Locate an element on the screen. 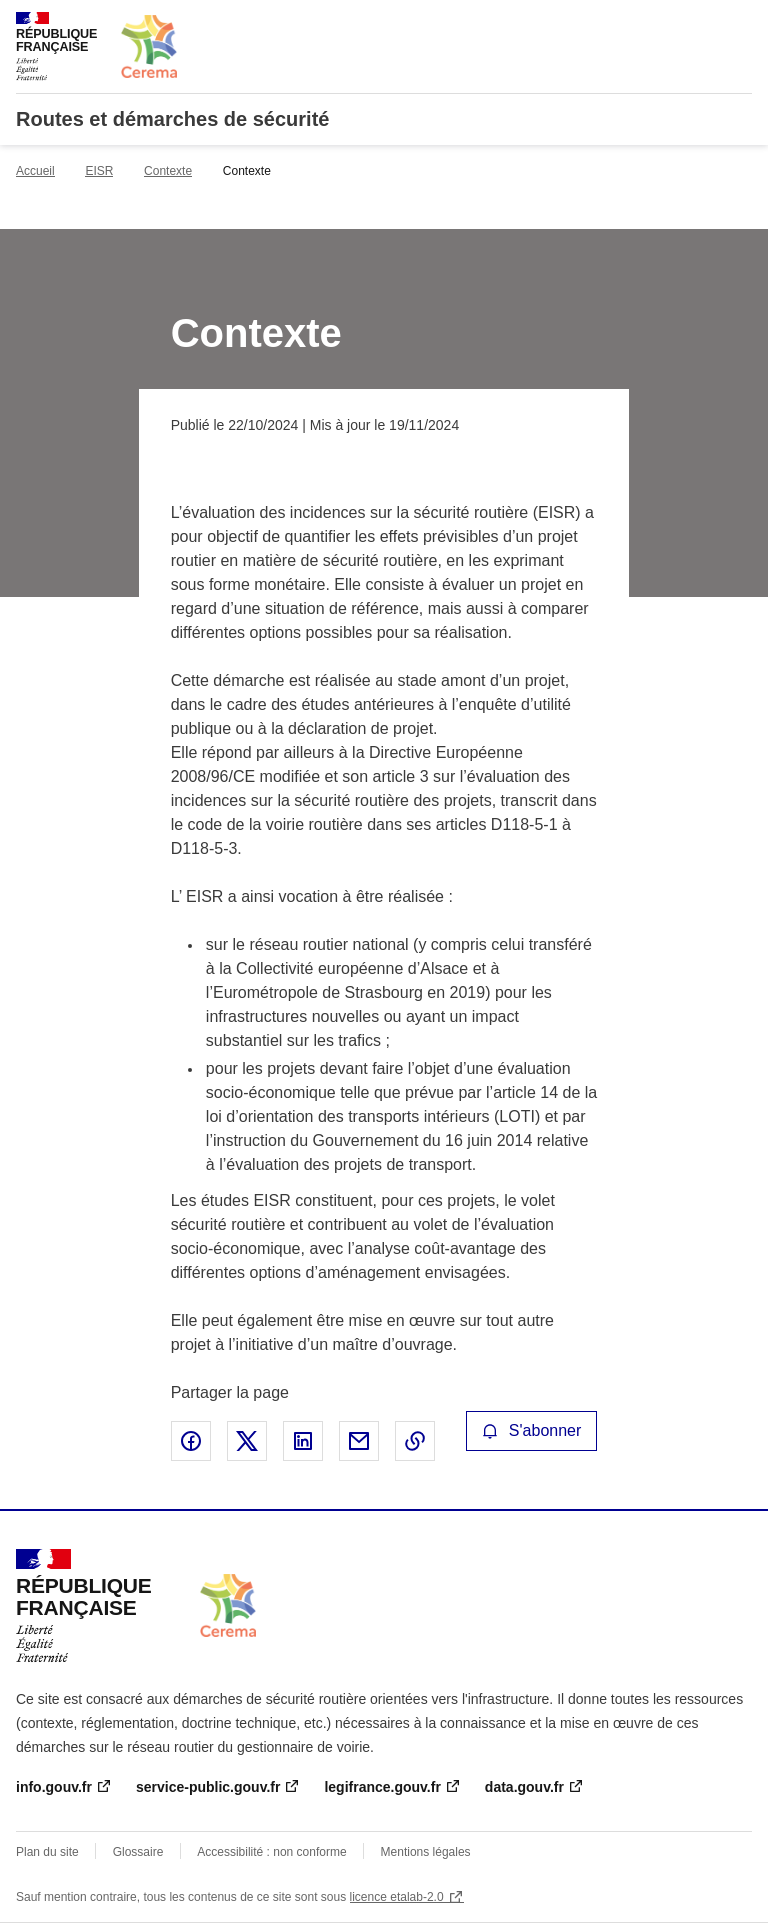 This screenshot has height=1923, width=768. Partager sur LinkedIn is located at coordinates (303, 1441).